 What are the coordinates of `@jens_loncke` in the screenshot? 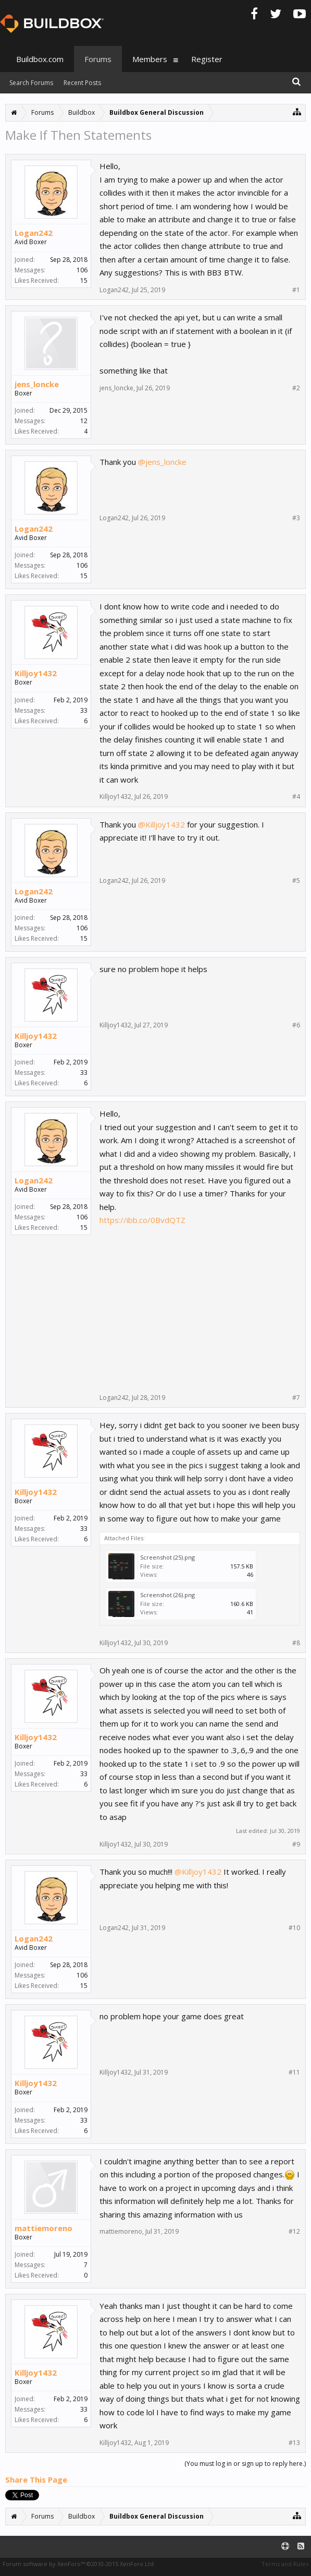 It's located at (162, 462).